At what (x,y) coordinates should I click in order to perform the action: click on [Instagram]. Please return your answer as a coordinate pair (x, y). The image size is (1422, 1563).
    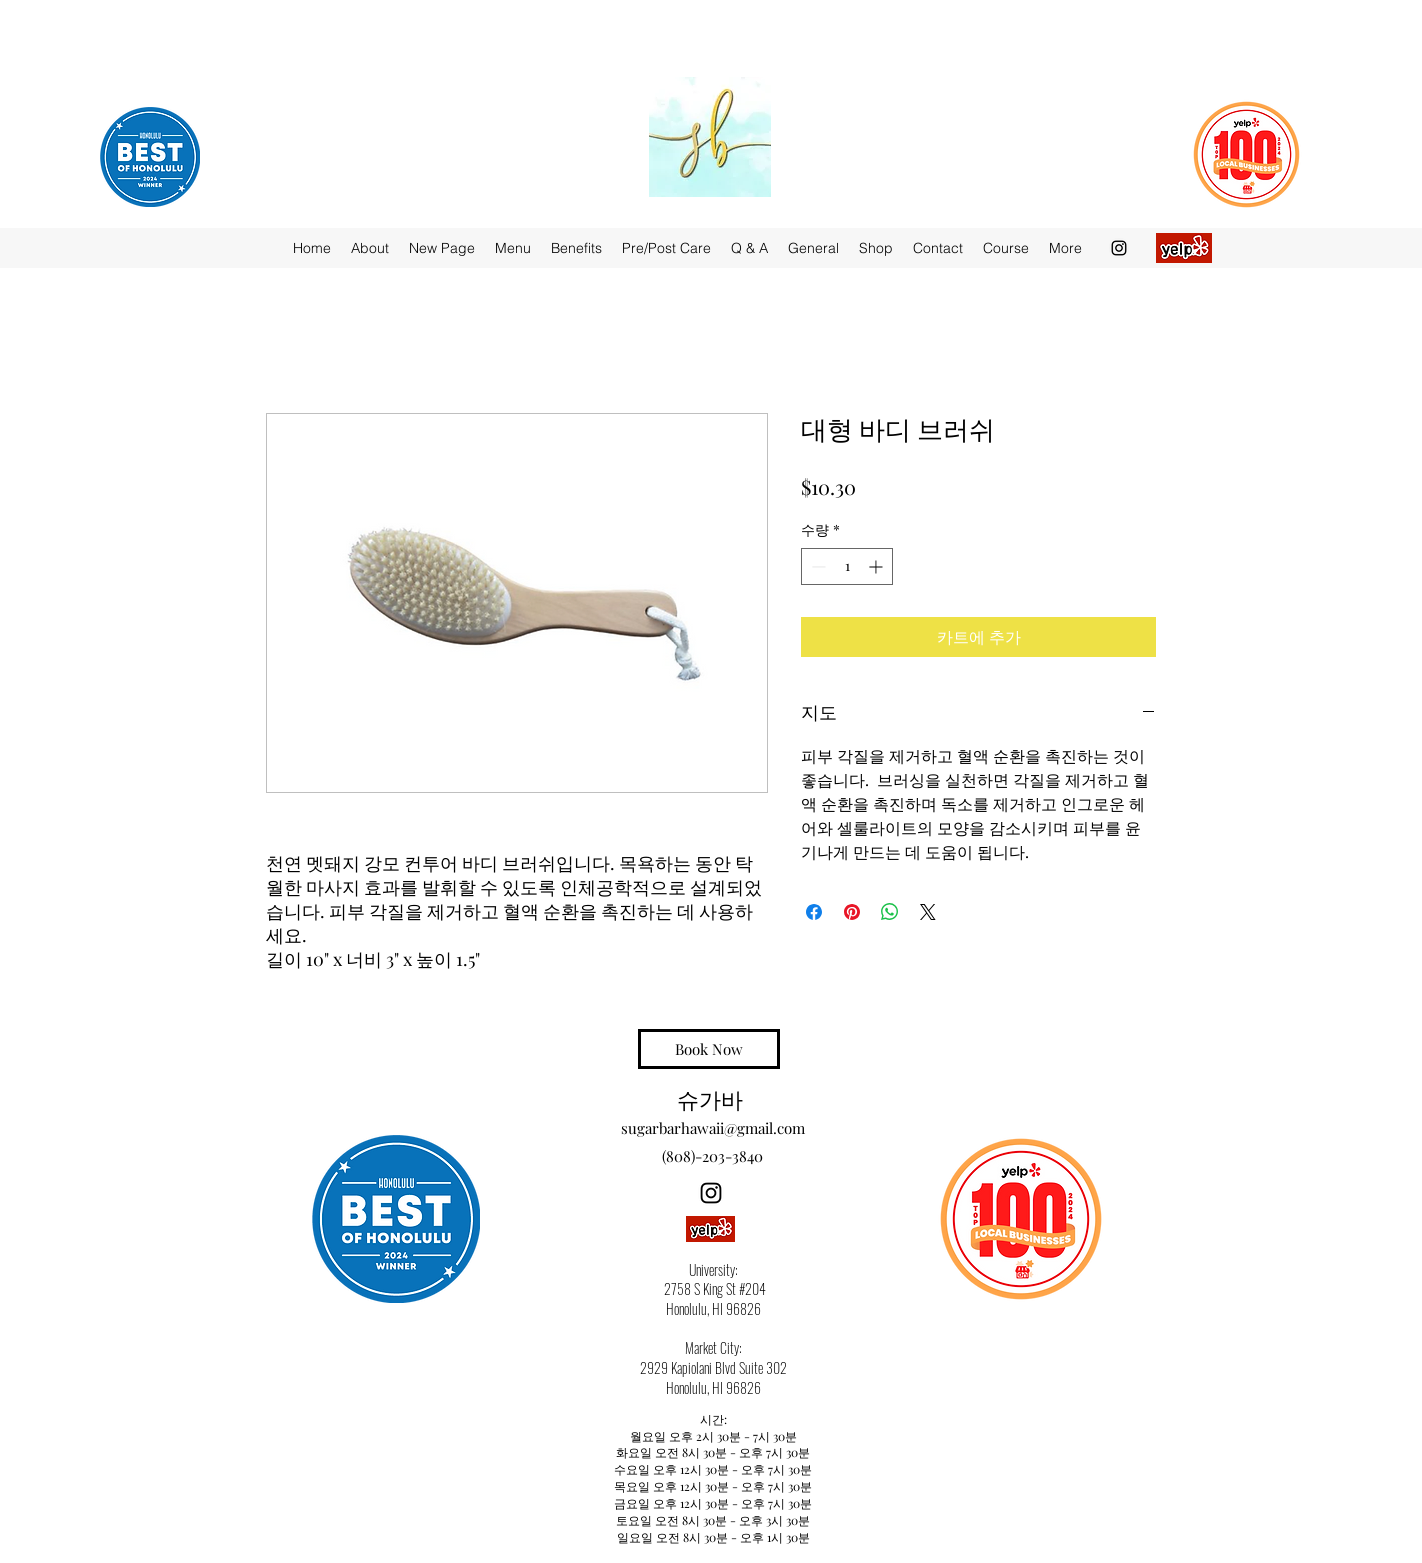
    Looking at the image, I should click on (1119, 248).